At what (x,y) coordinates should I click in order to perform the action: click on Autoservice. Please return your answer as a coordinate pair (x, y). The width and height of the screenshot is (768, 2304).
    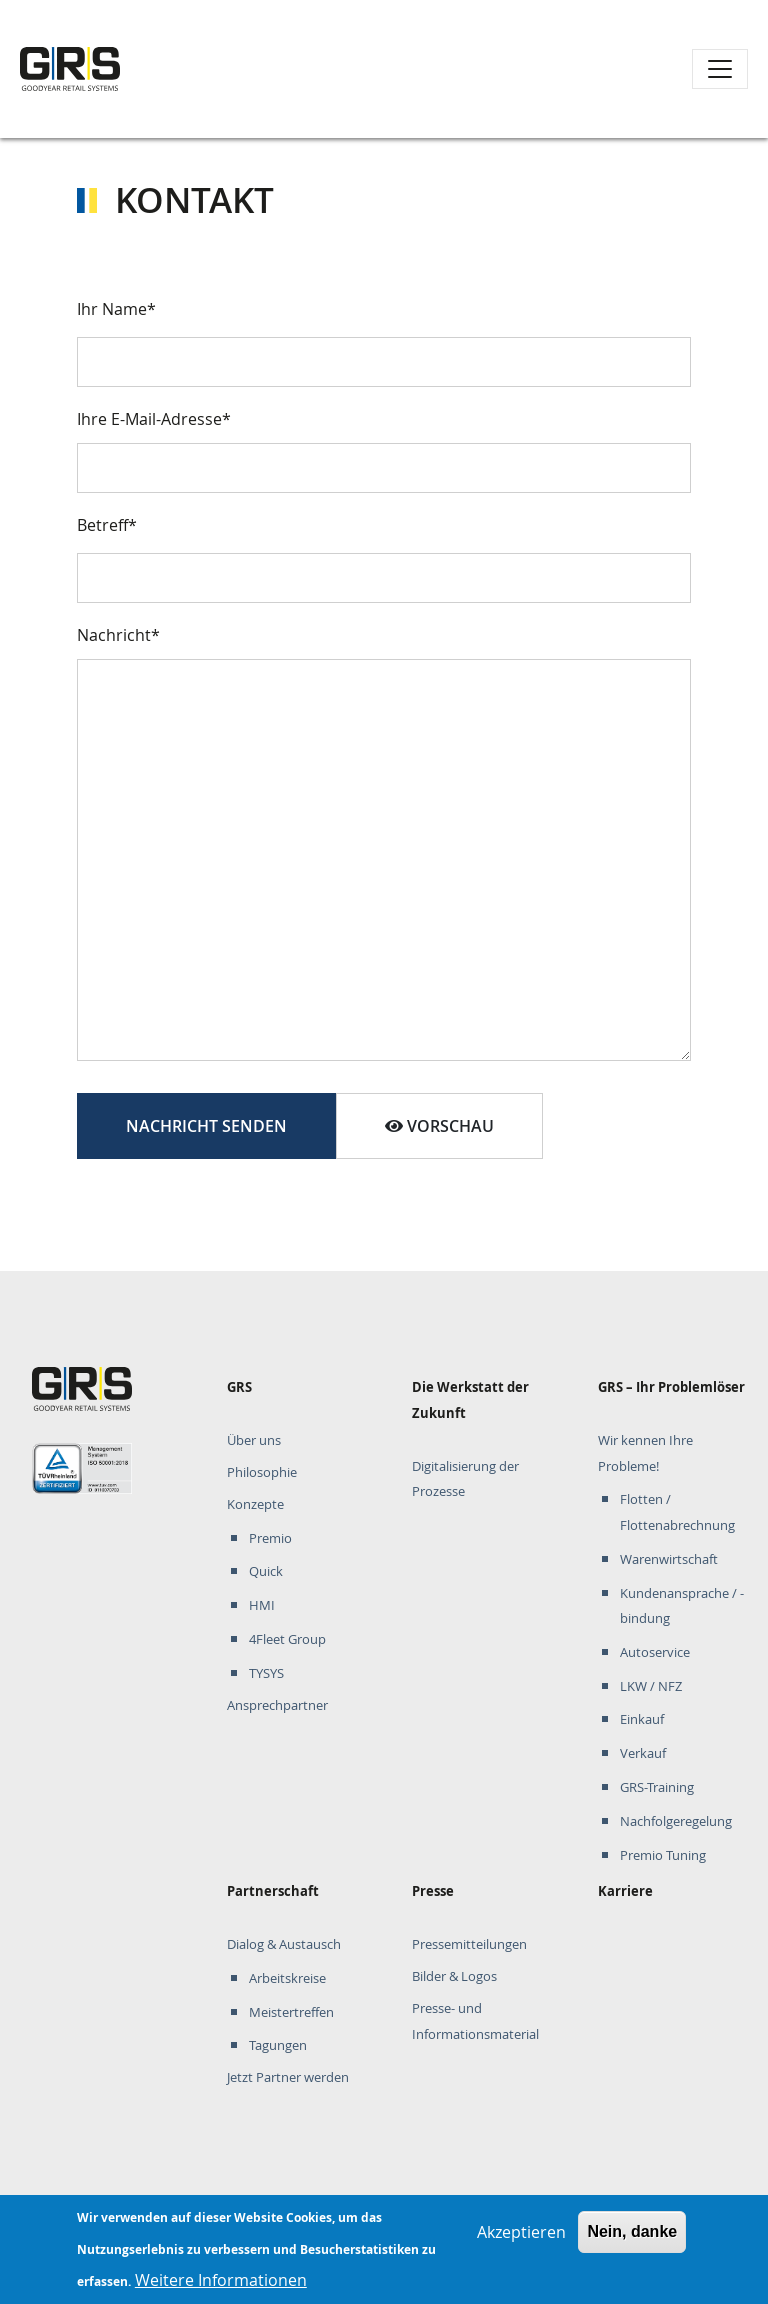
    Looking at the image, I should click on (655, 1652).